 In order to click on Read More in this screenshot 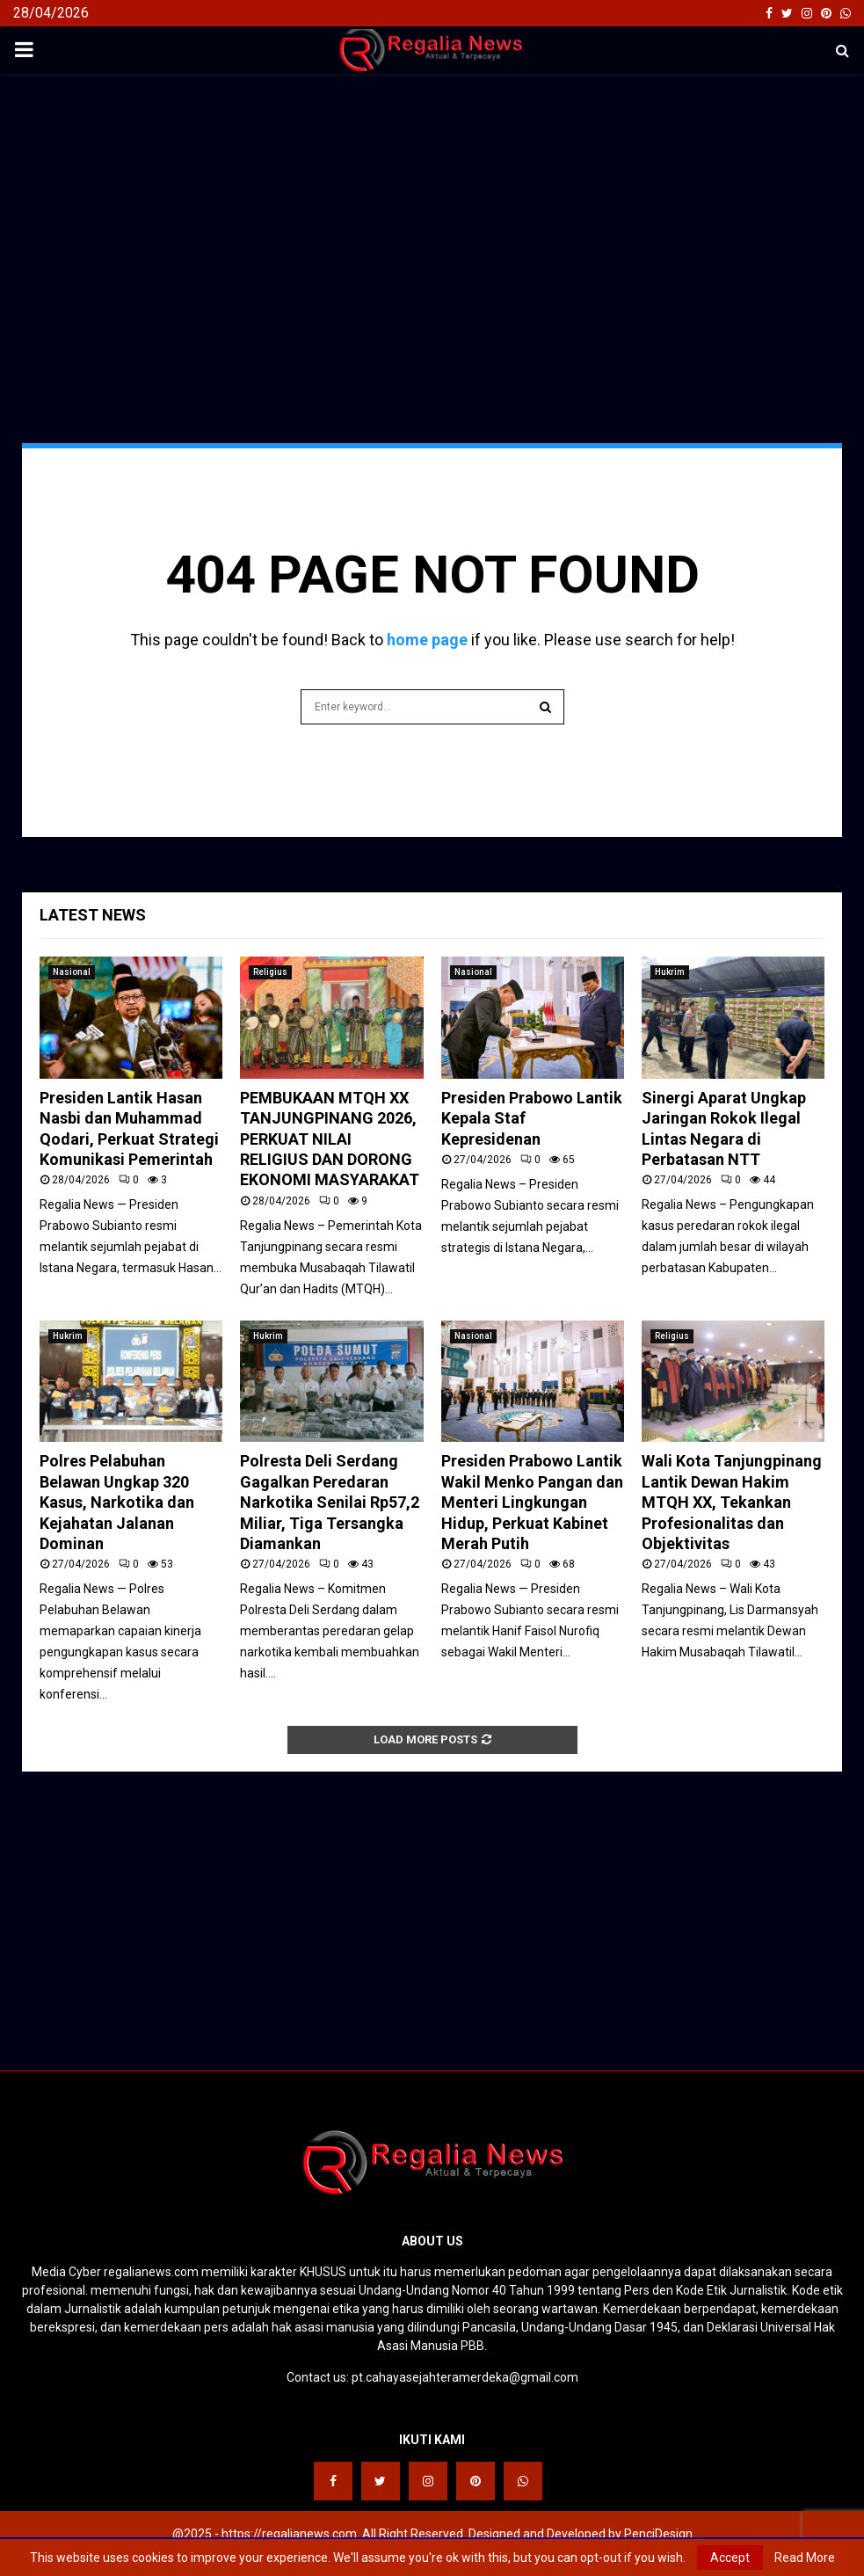, I will do `click(804, 2557)`.